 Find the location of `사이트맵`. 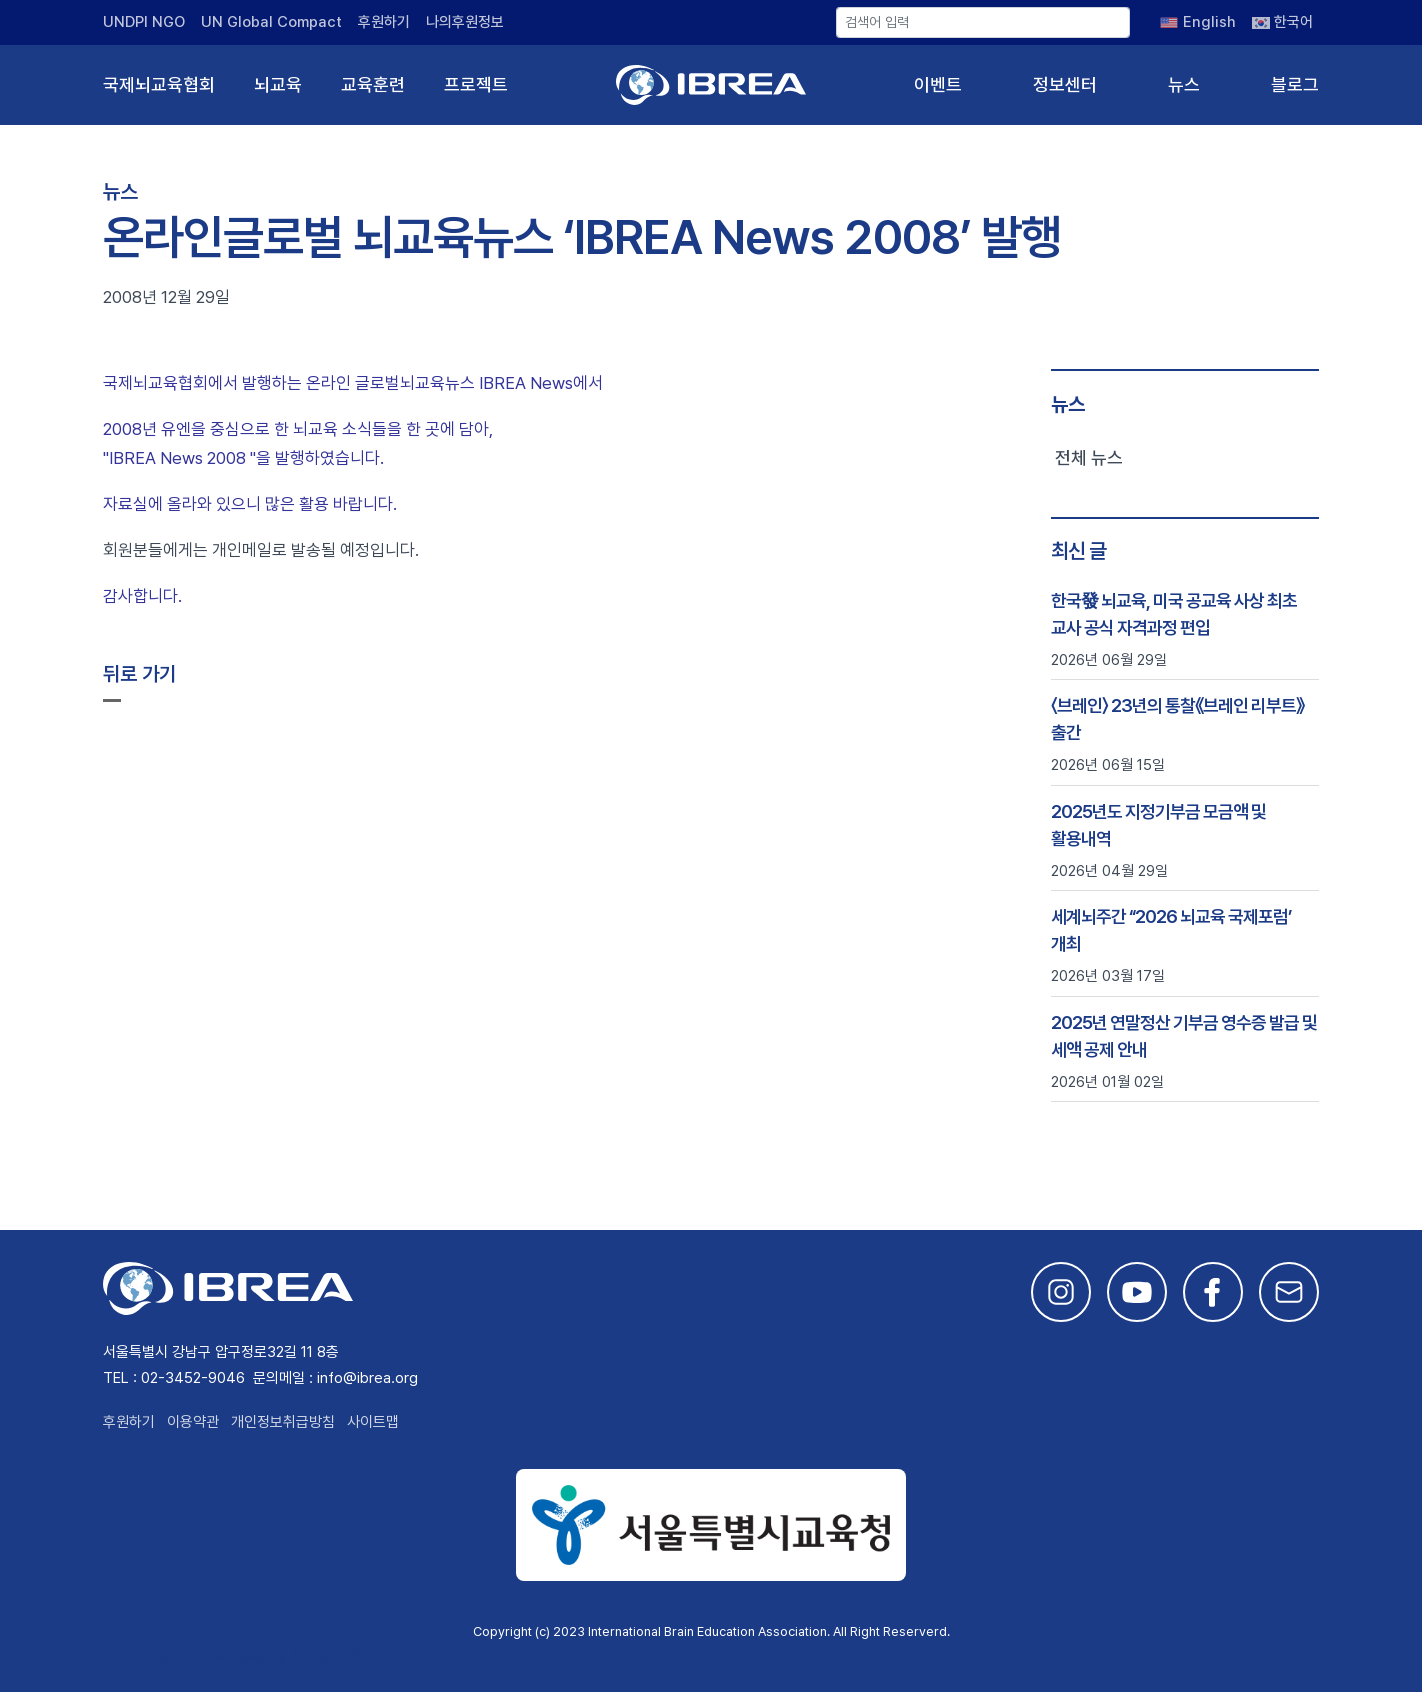

사이트맵 is located at coordinates (373, 1422).